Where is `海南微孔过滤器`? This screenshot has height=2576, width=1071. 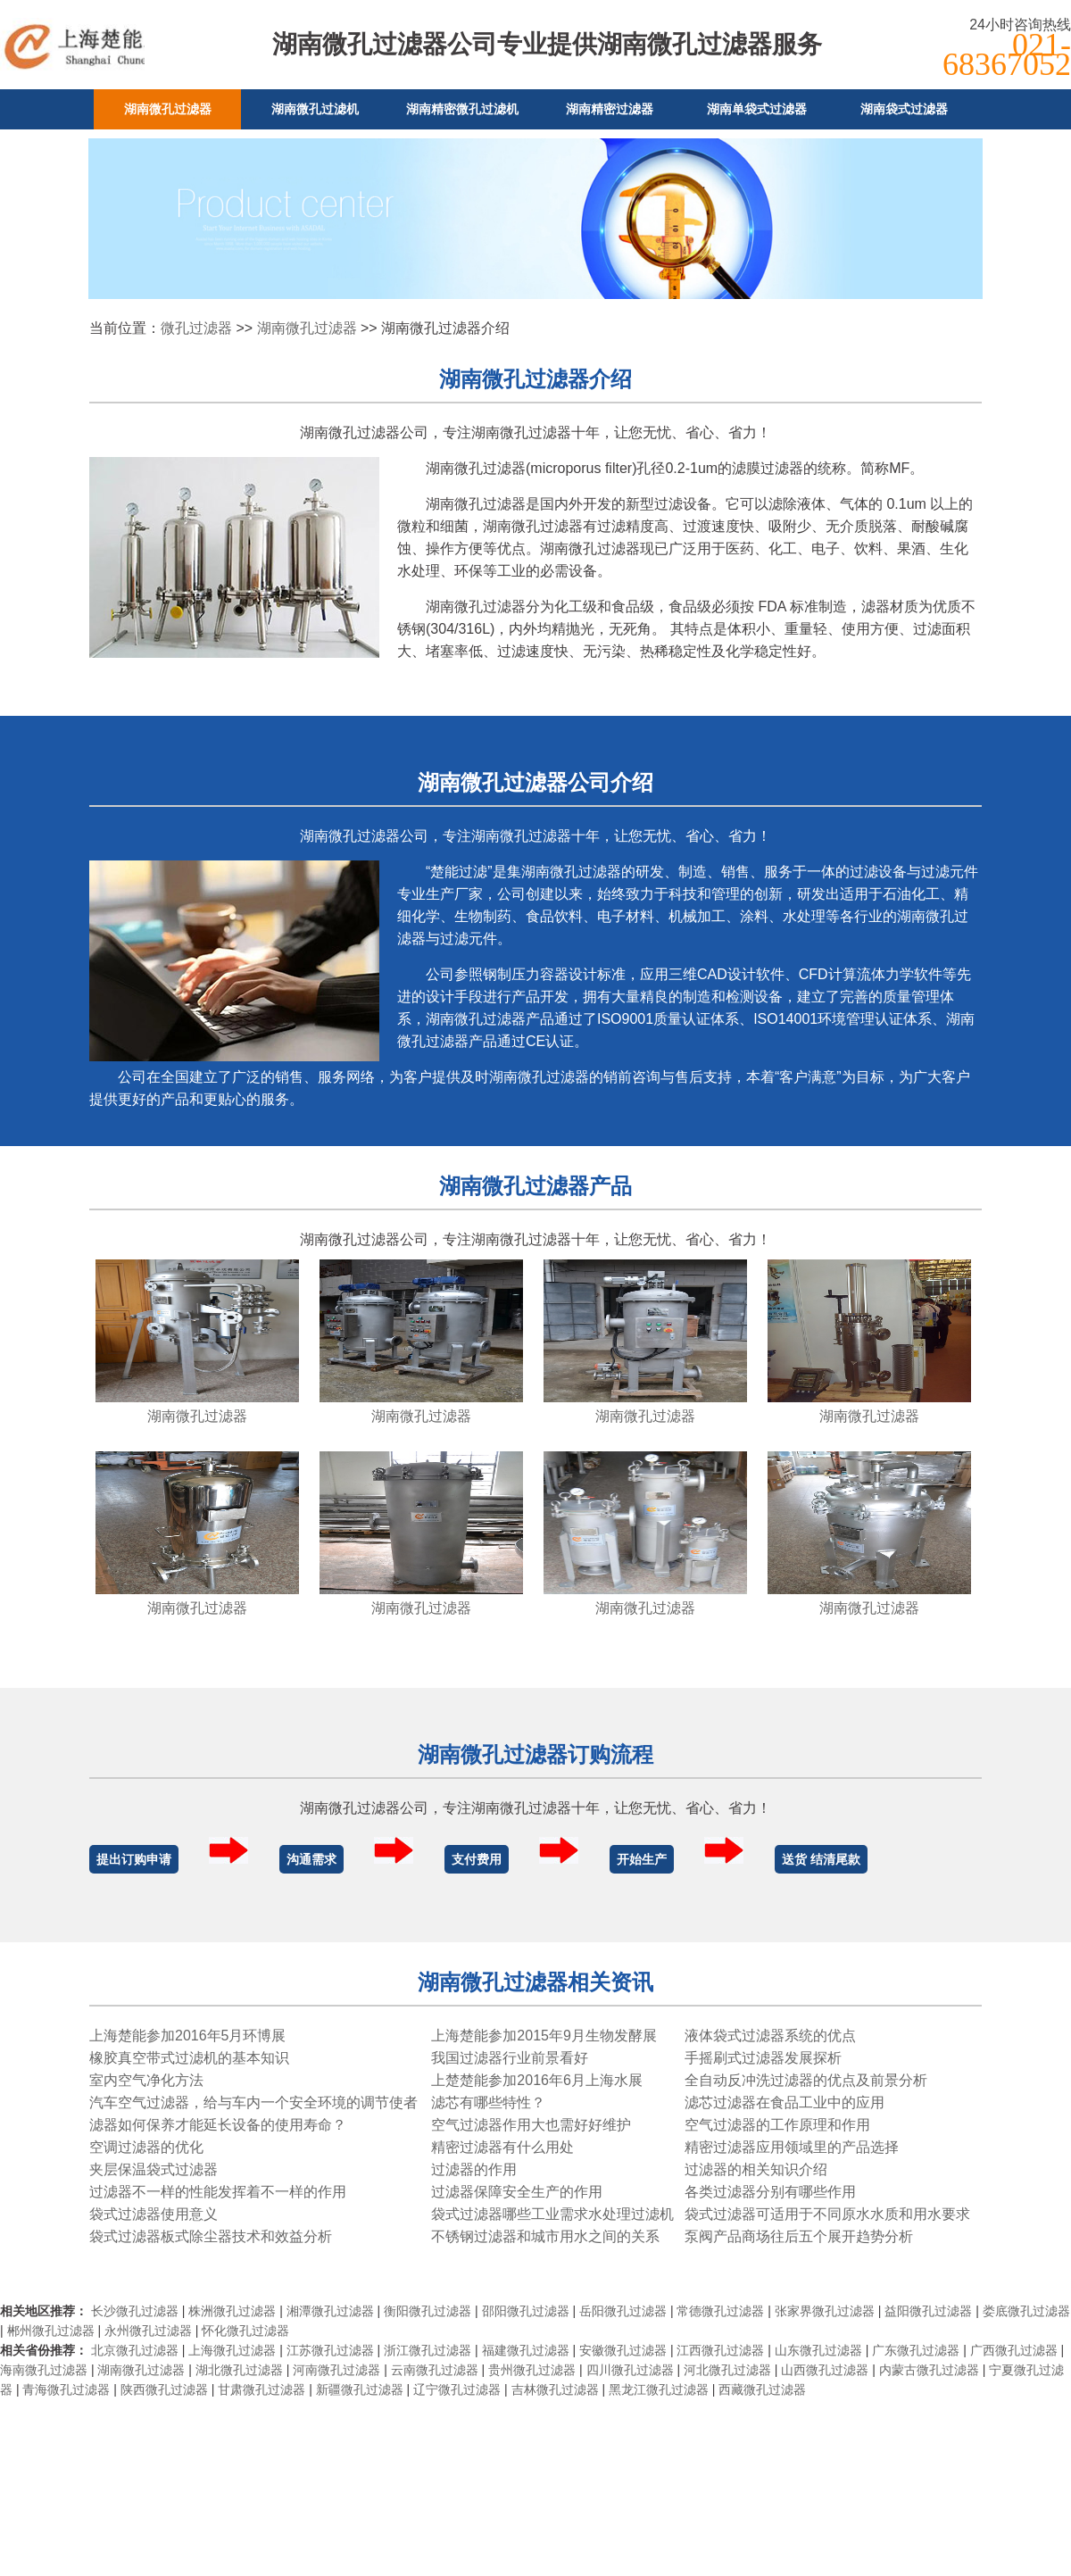
海南微孔过滤器 is located at coordinates (43, 2370).